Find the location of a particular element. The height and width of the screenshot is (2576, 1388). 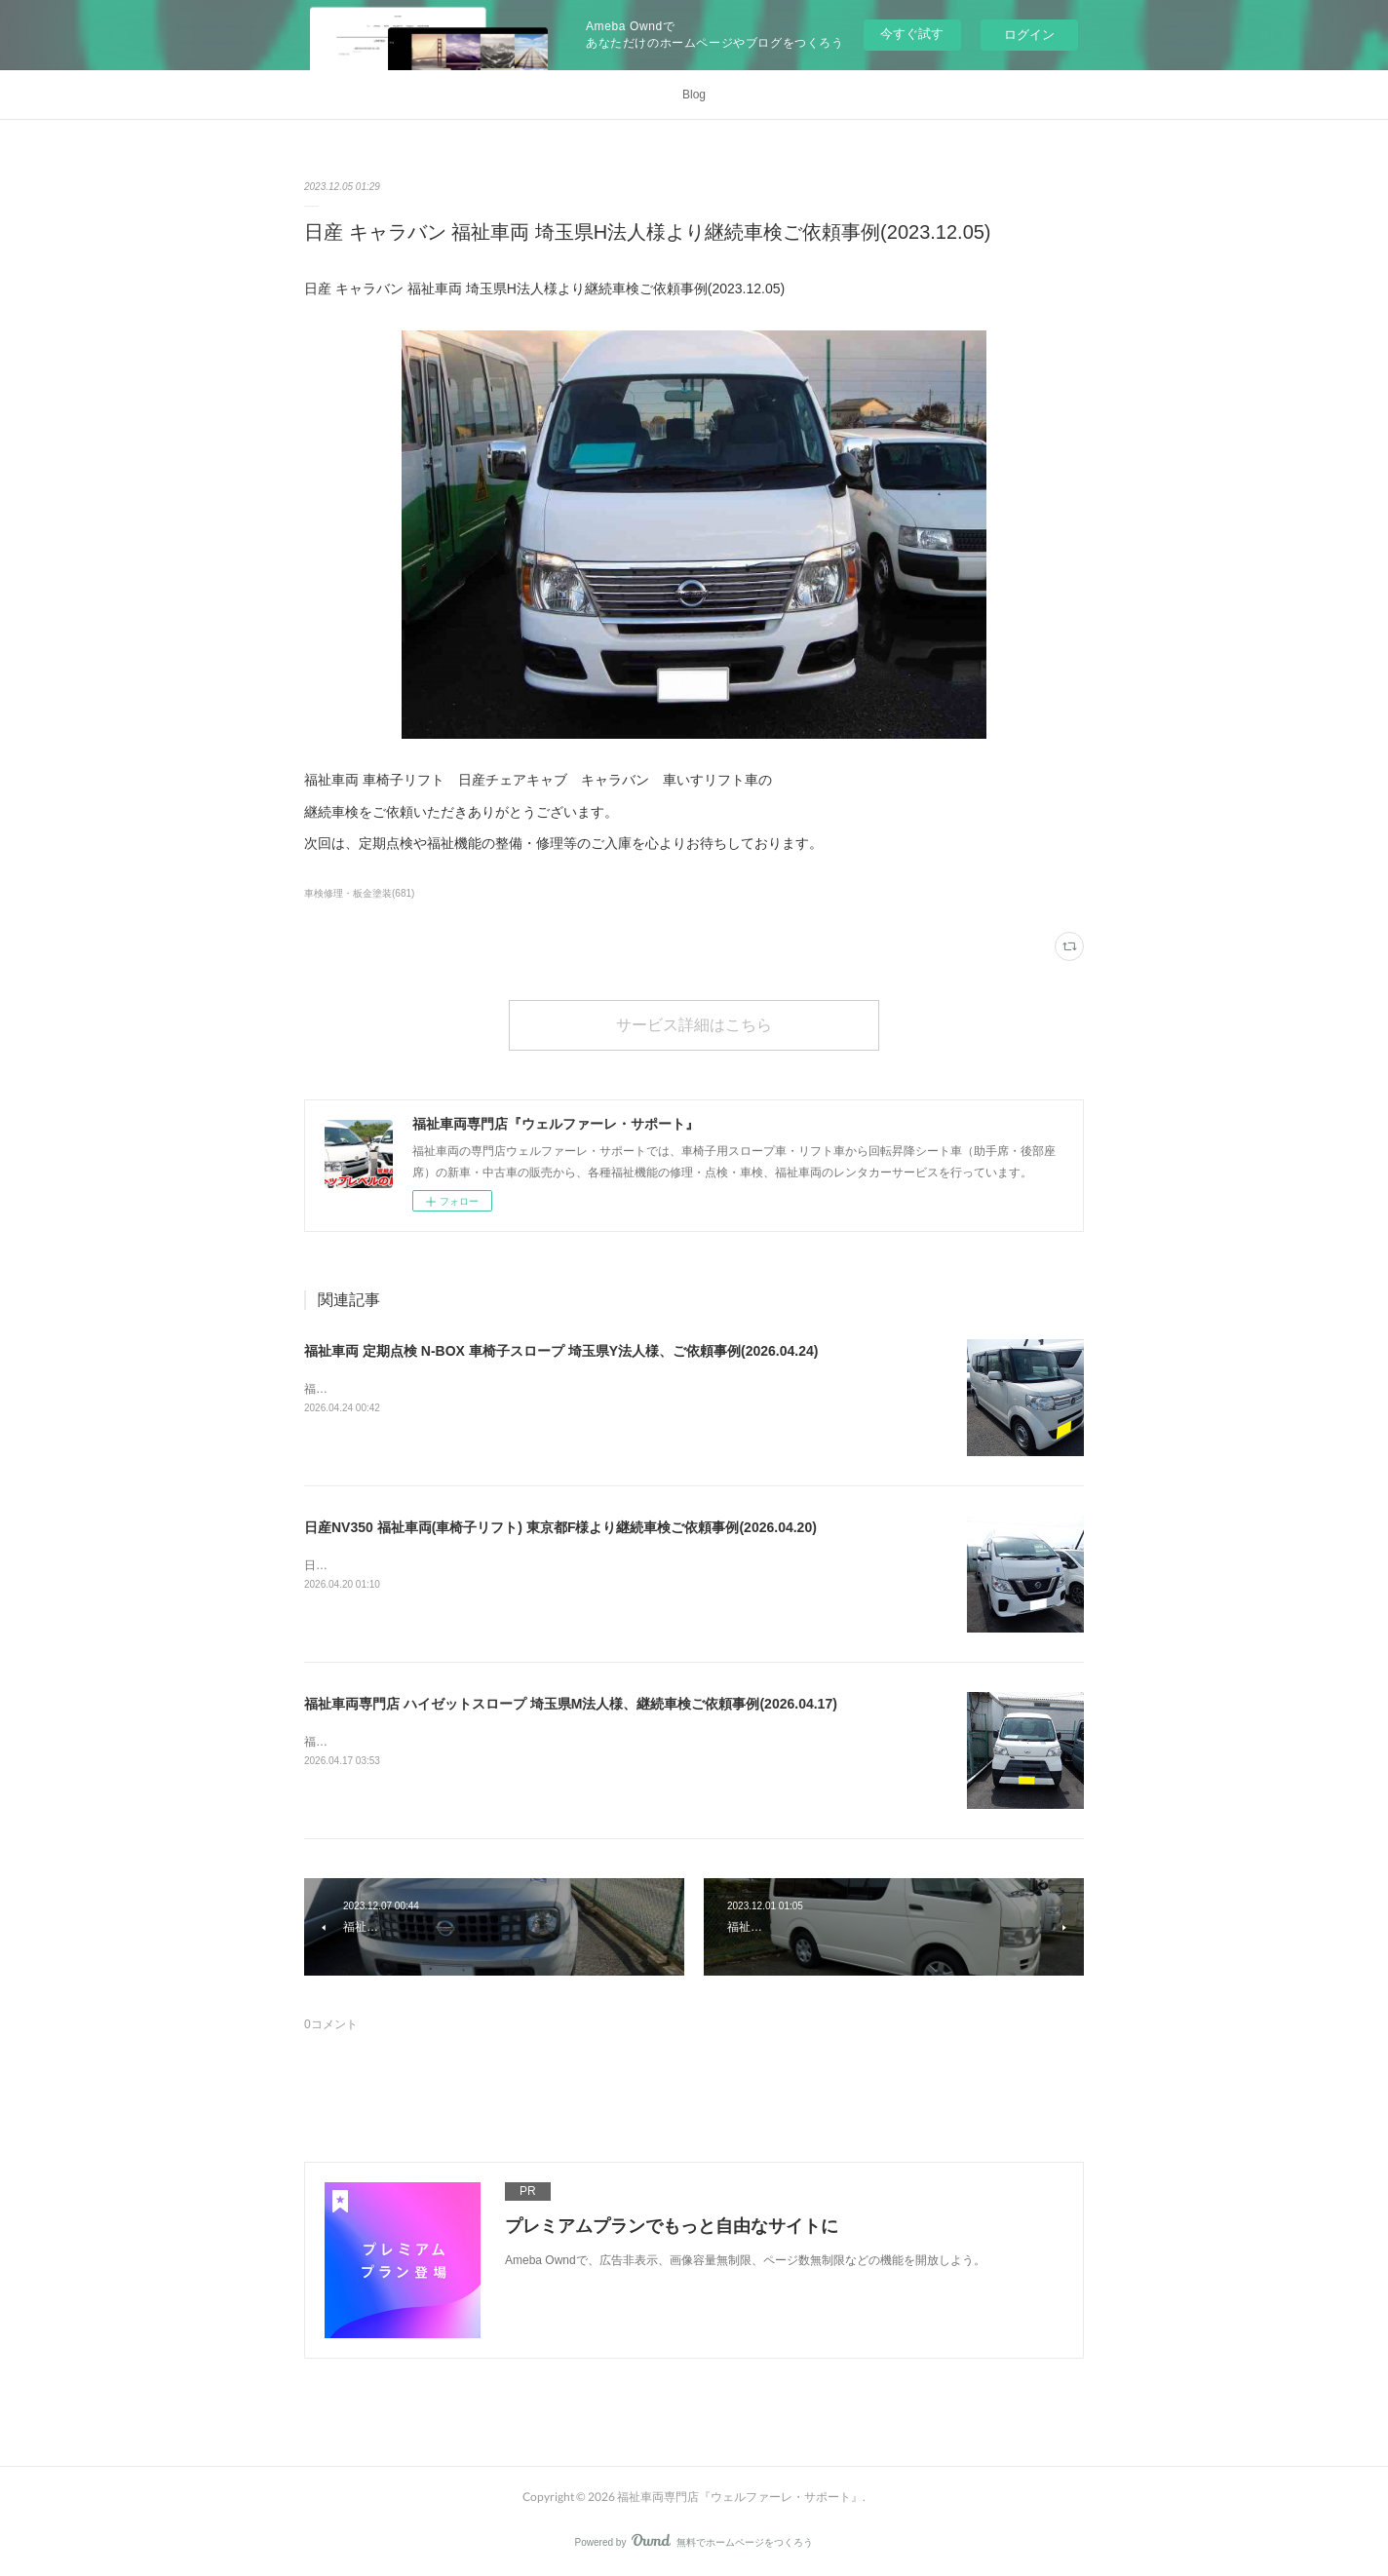

車検修理・板金塗装(681) is located at coordinates (359, 893).